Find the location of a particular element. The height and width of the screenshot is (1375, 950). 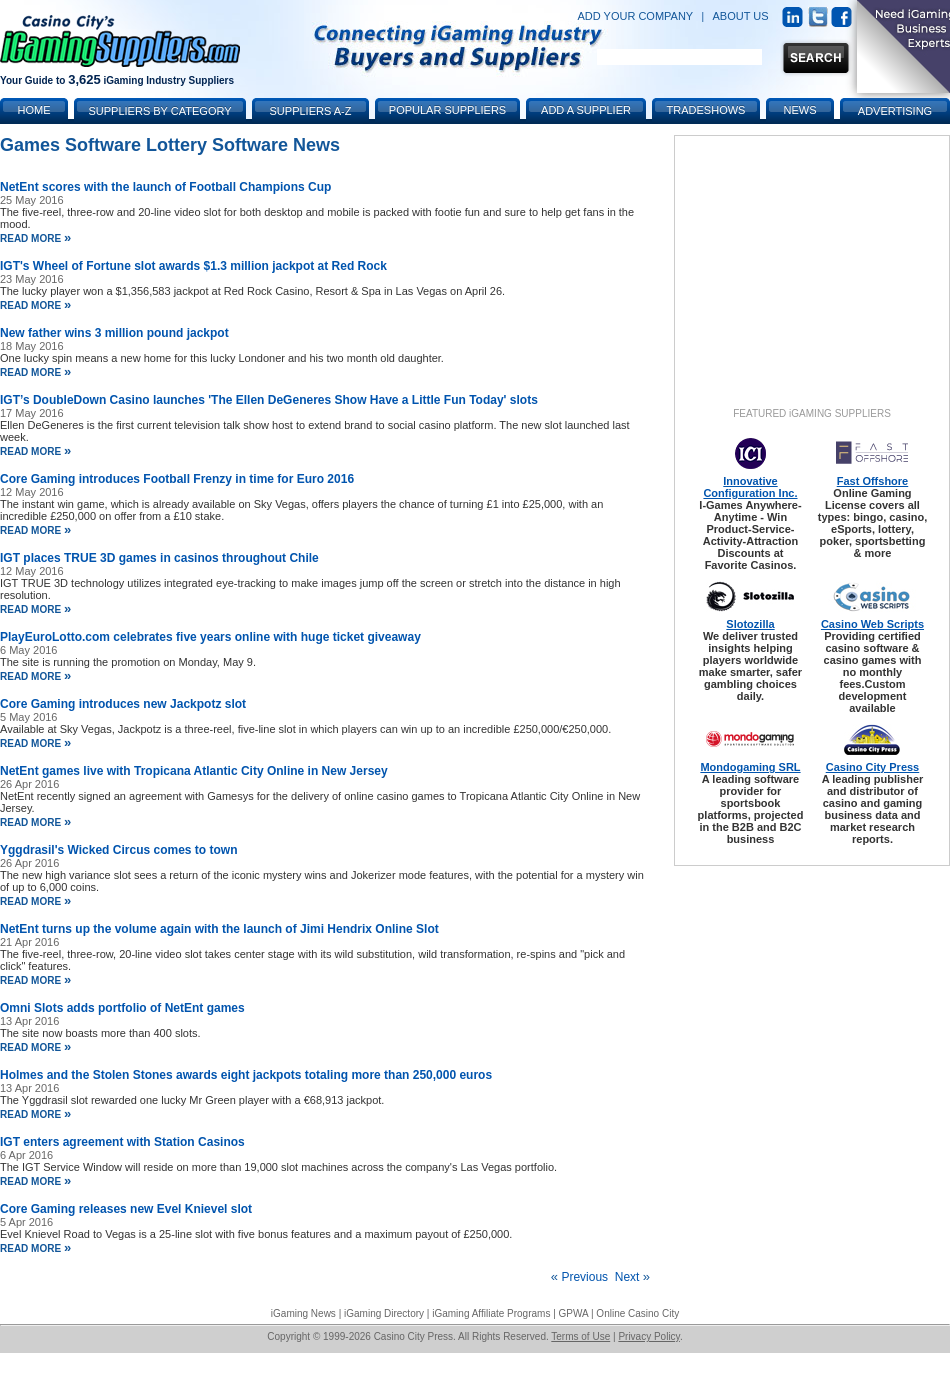

Core Gaming releases new Evel Knievel slot is located at coordinates (126, 1209).